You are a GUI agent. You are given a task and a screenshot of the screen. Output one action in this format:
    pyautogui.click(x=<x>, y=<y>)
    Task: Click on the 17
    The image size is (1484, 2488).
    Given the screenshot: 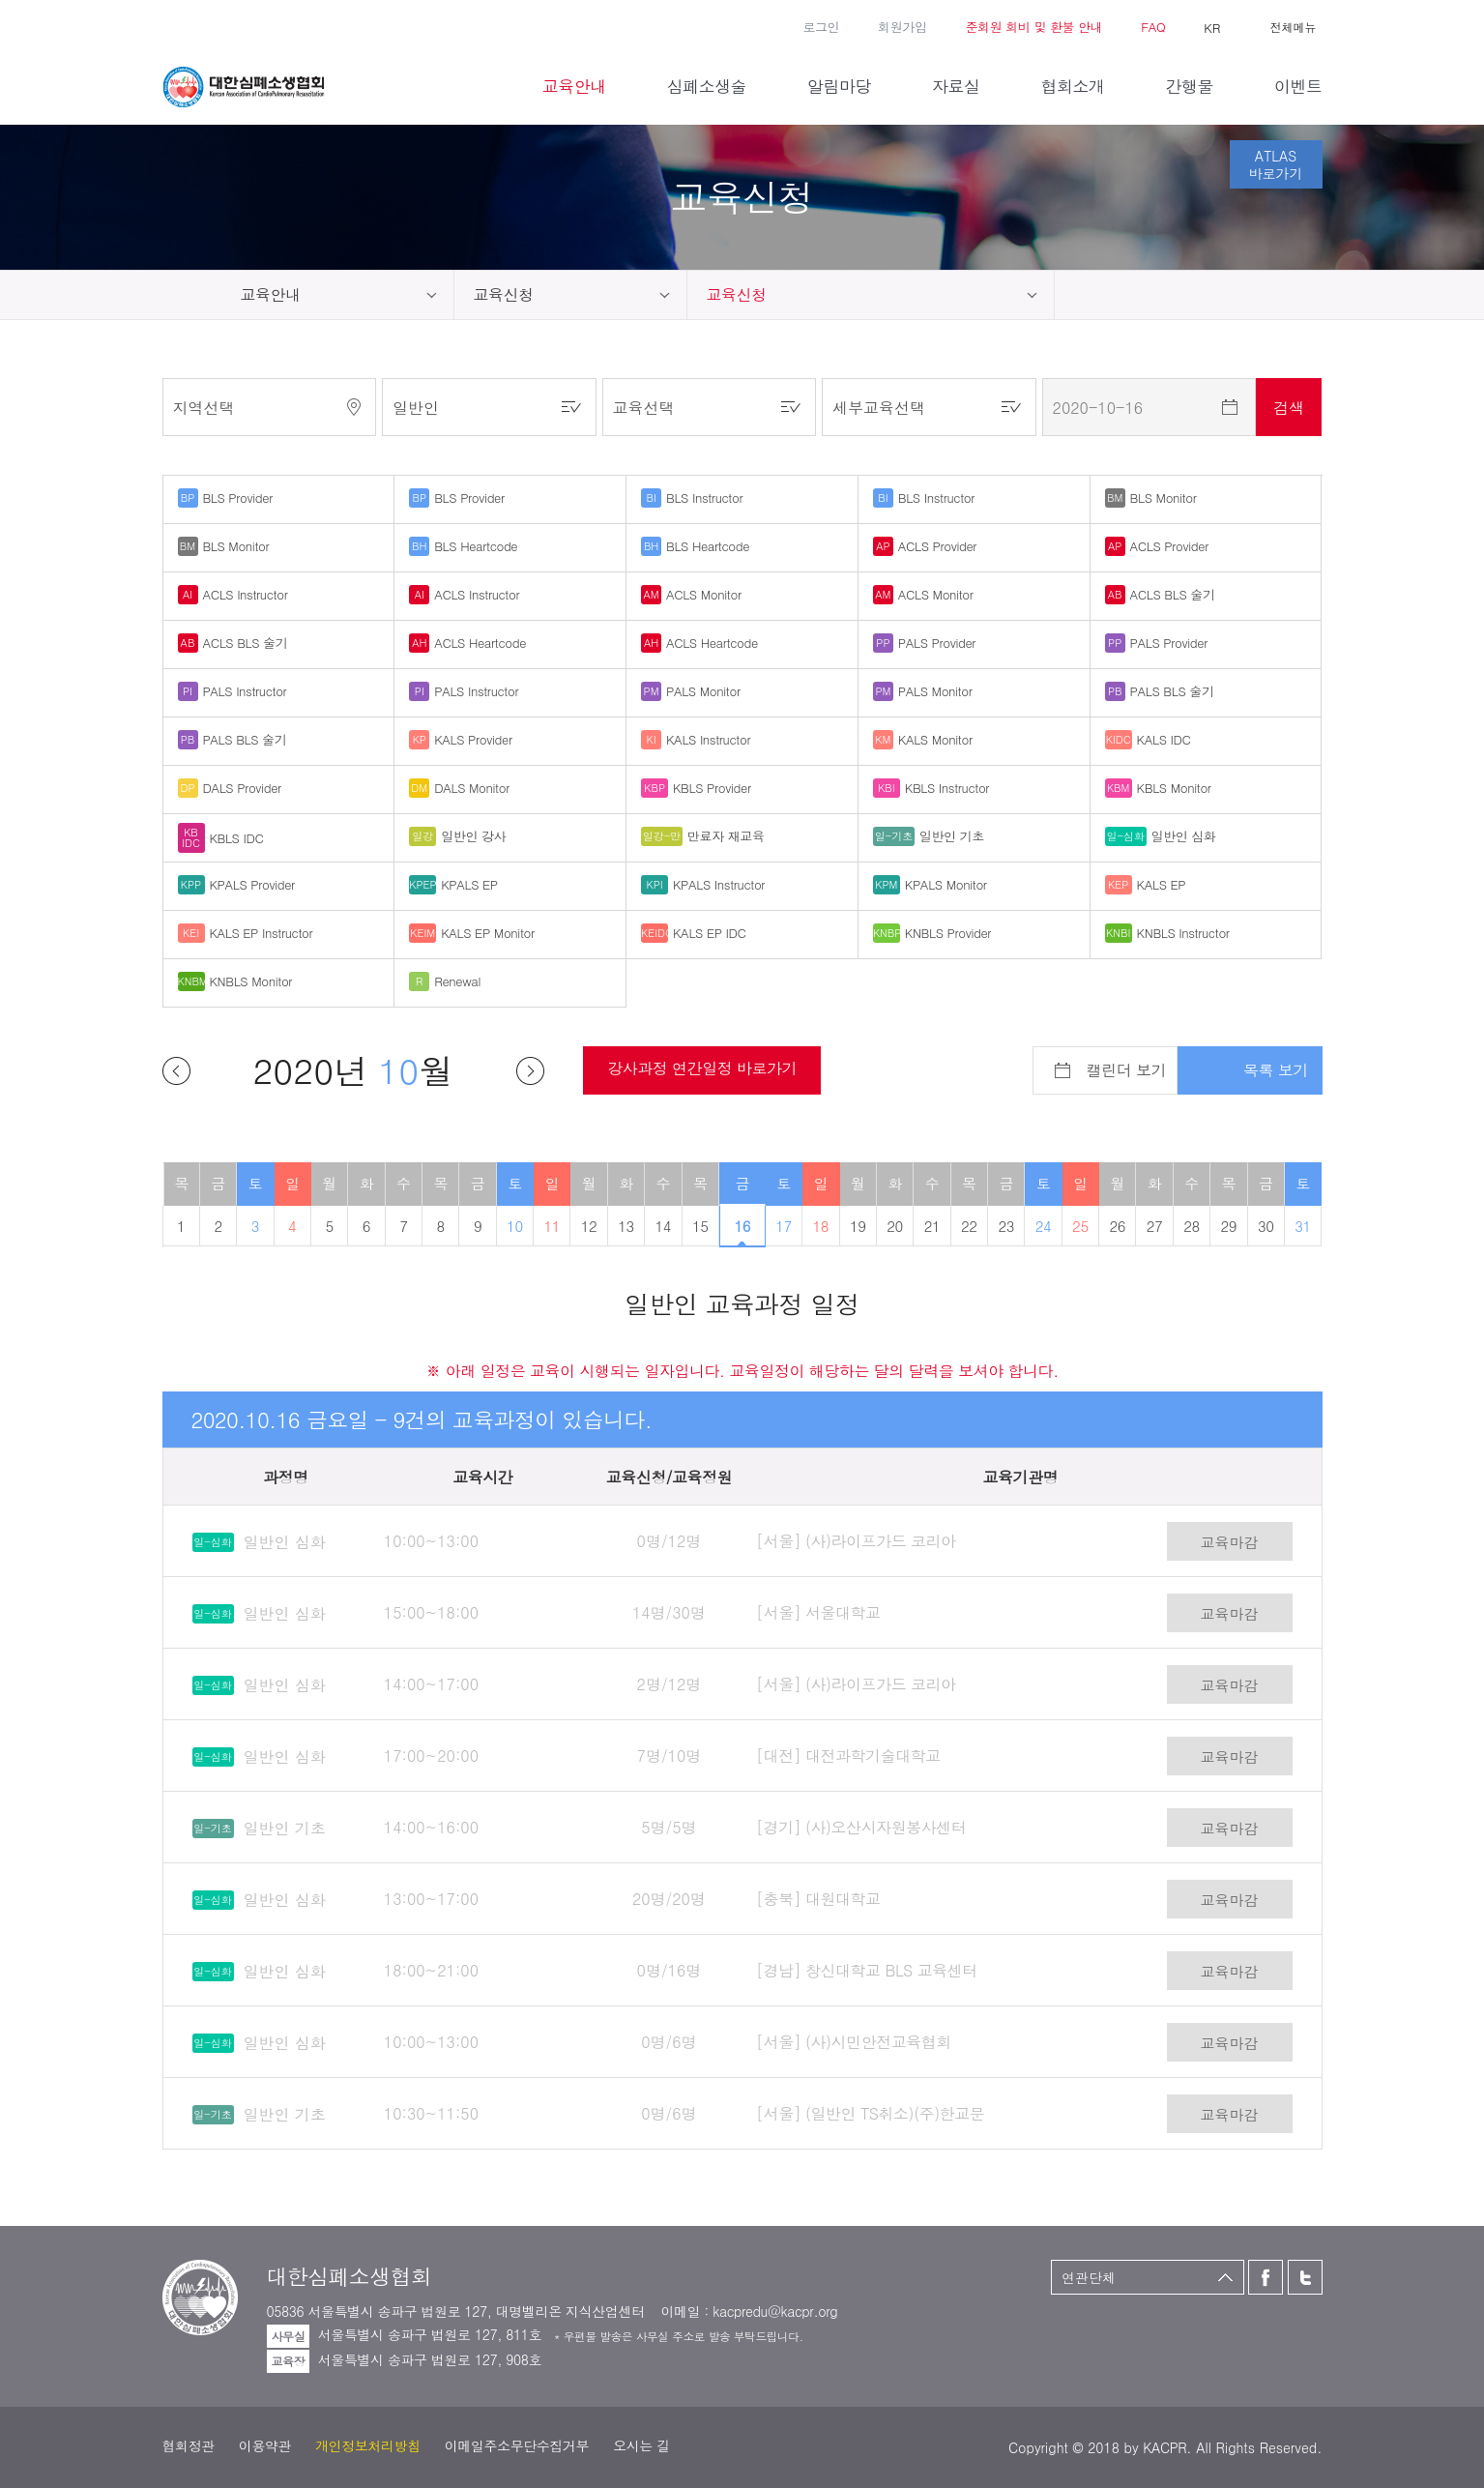 What is the action you would take?
    pyautogui.click(x=783, y=1225)
    